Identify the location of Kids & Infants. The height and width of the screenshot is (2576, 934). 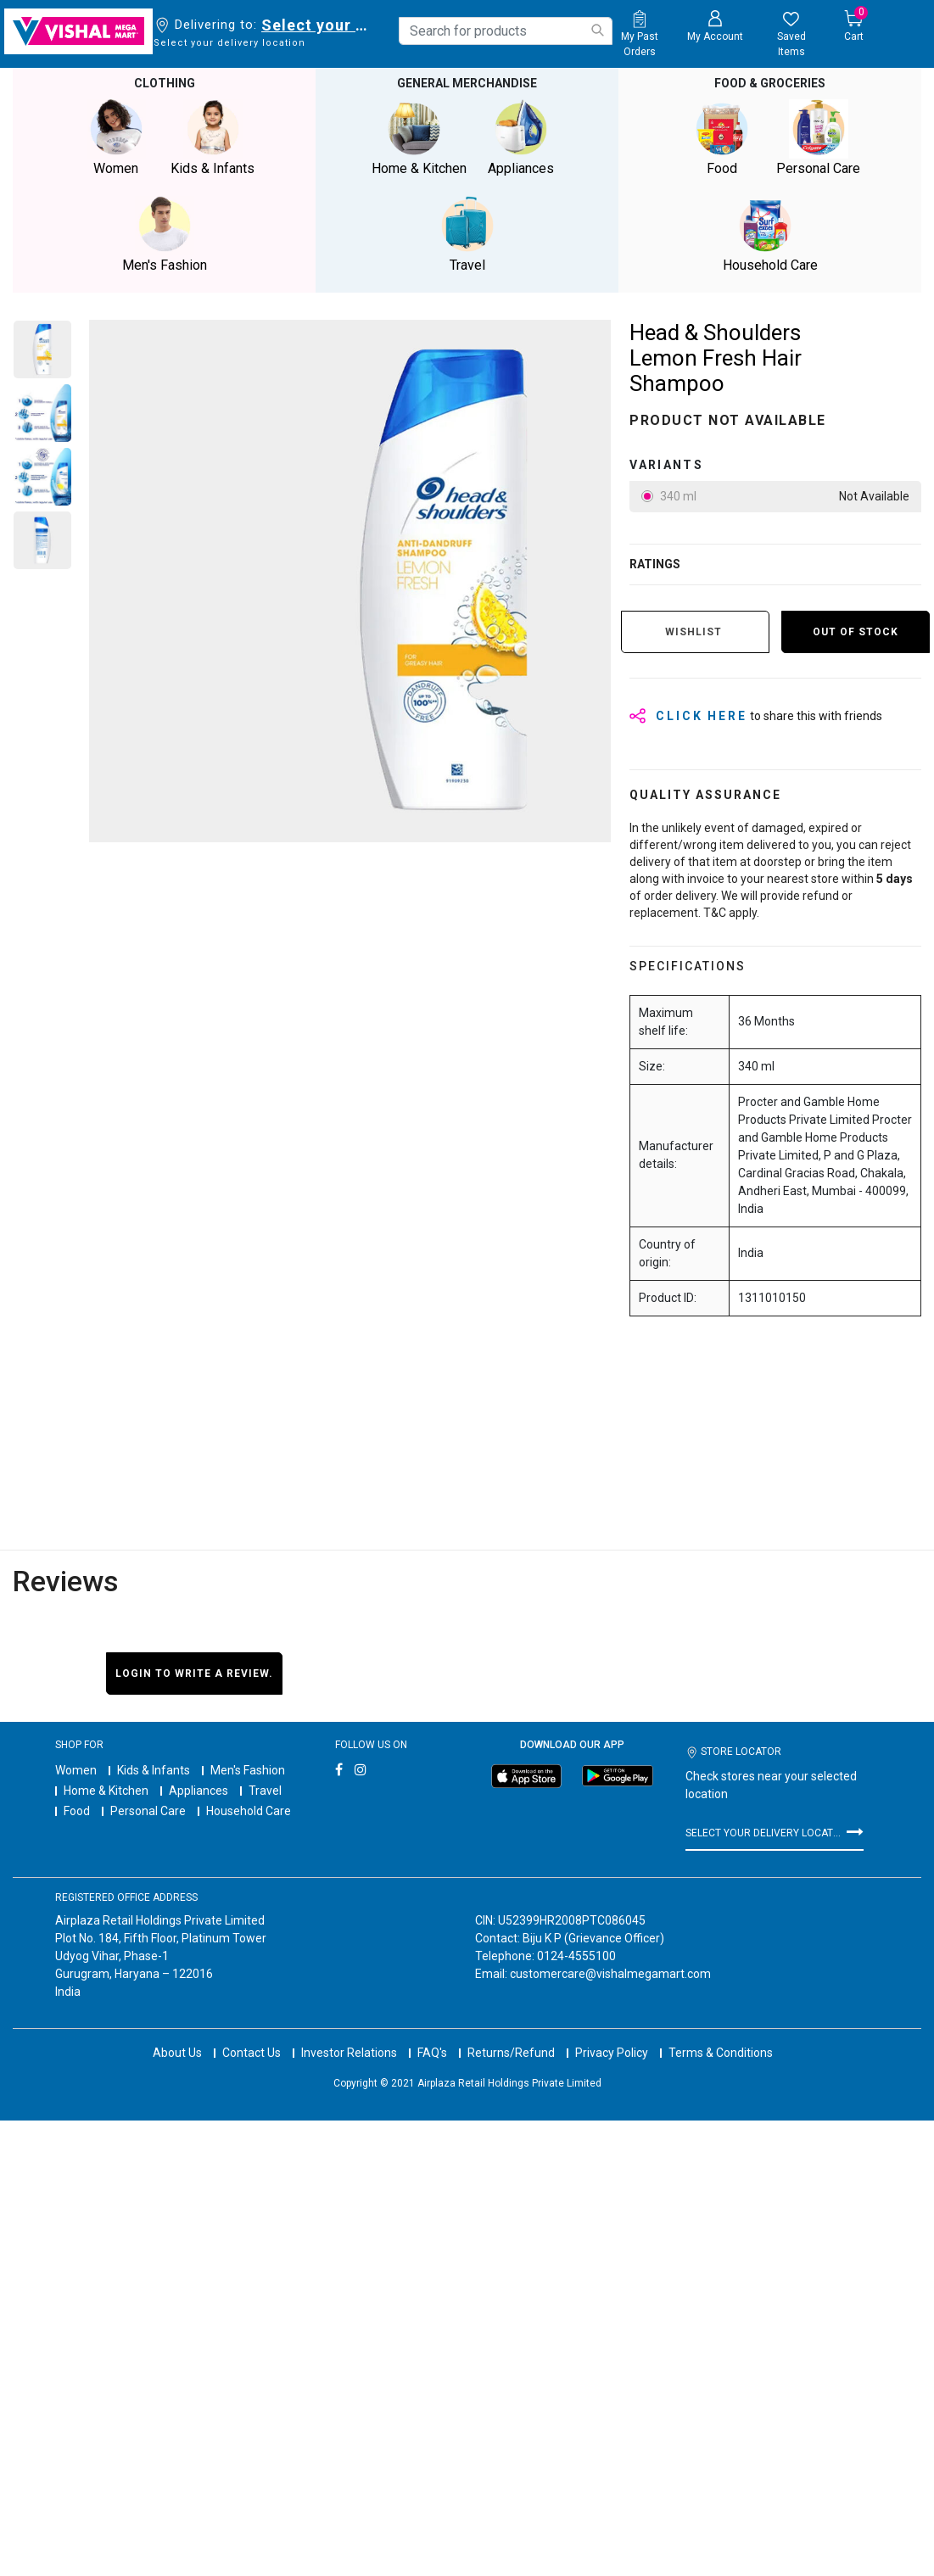
(153, 1770).